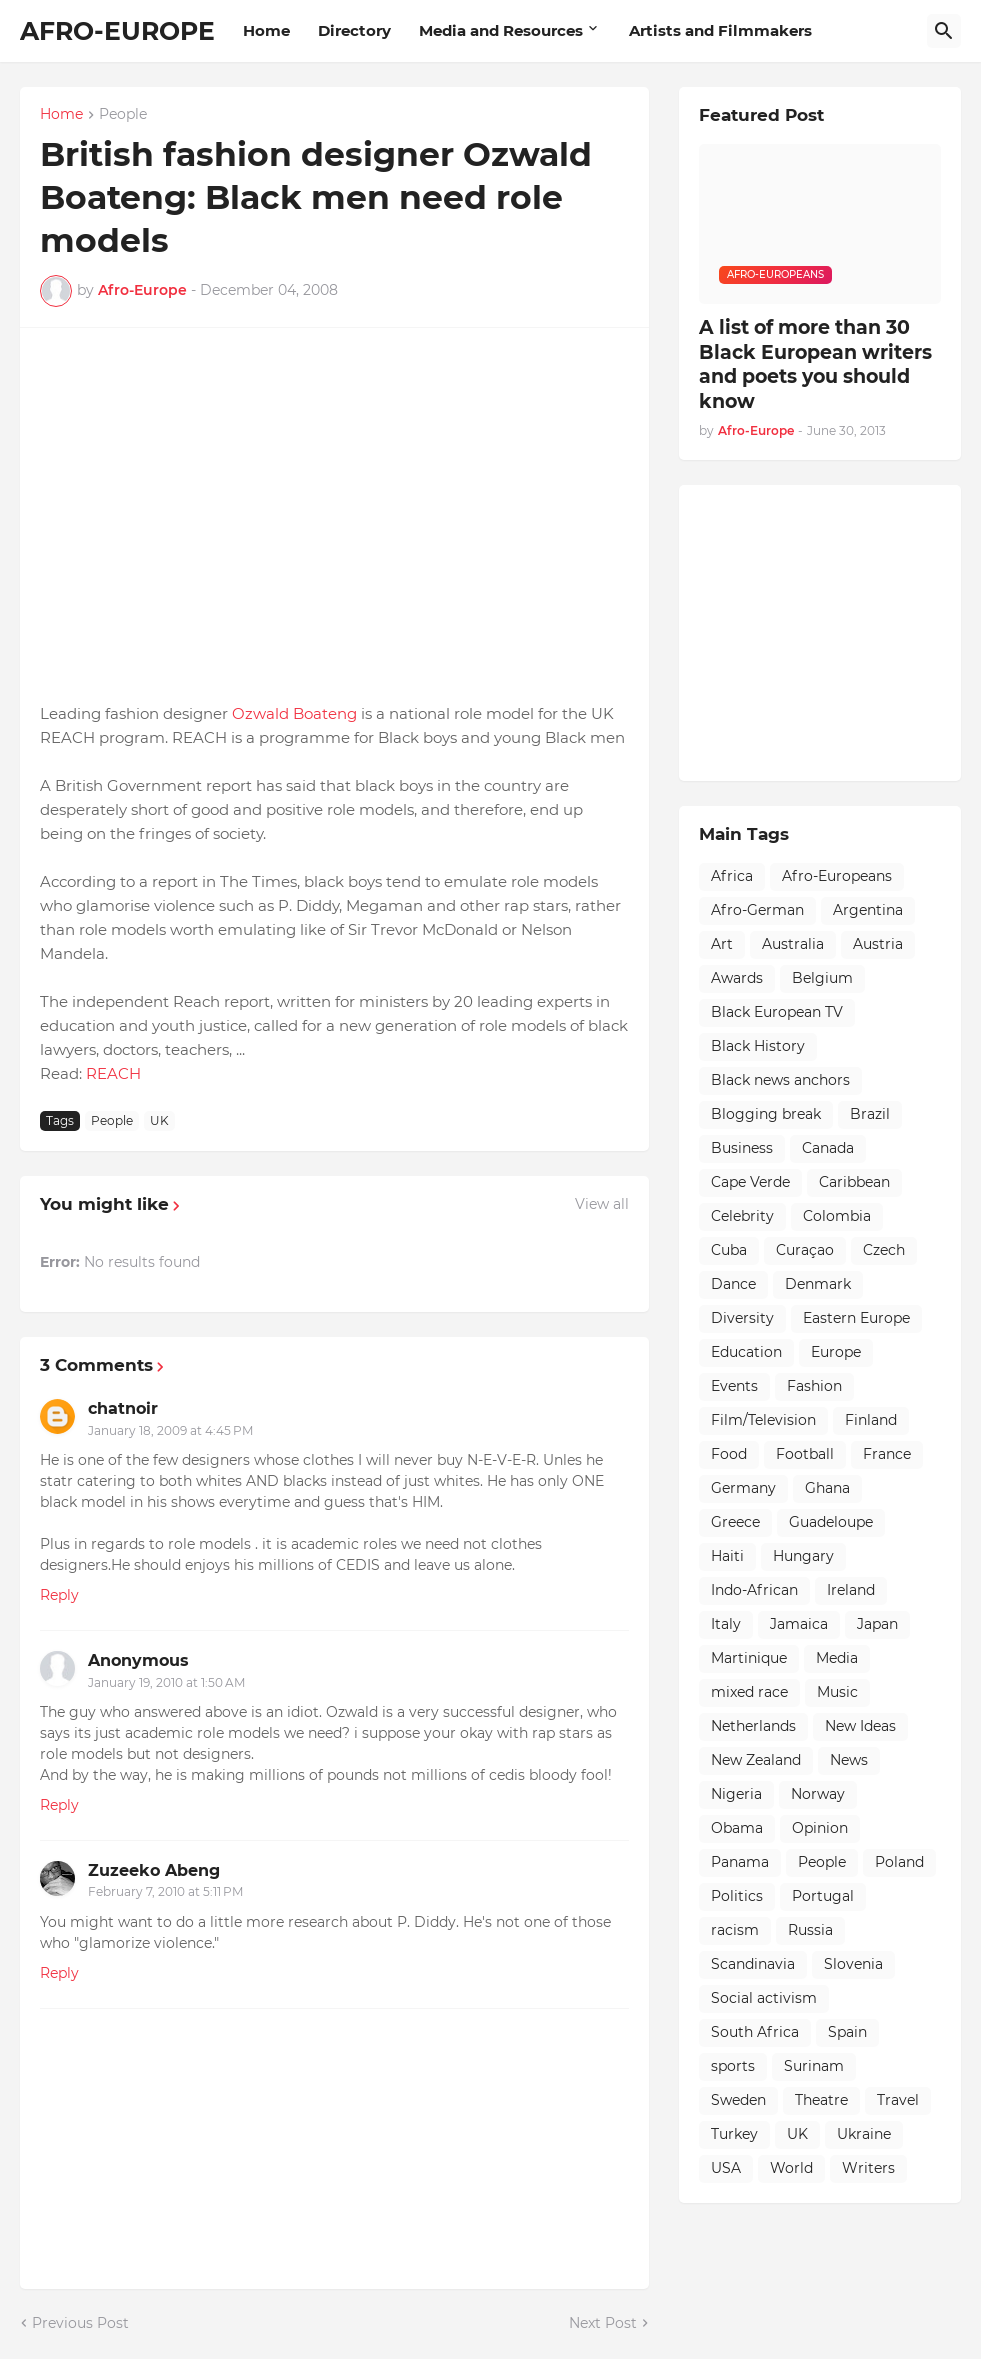  What do you see at coordinates (758, 1046) in the screenshot?
I see `Black History` at bounding box center [758, 1046].